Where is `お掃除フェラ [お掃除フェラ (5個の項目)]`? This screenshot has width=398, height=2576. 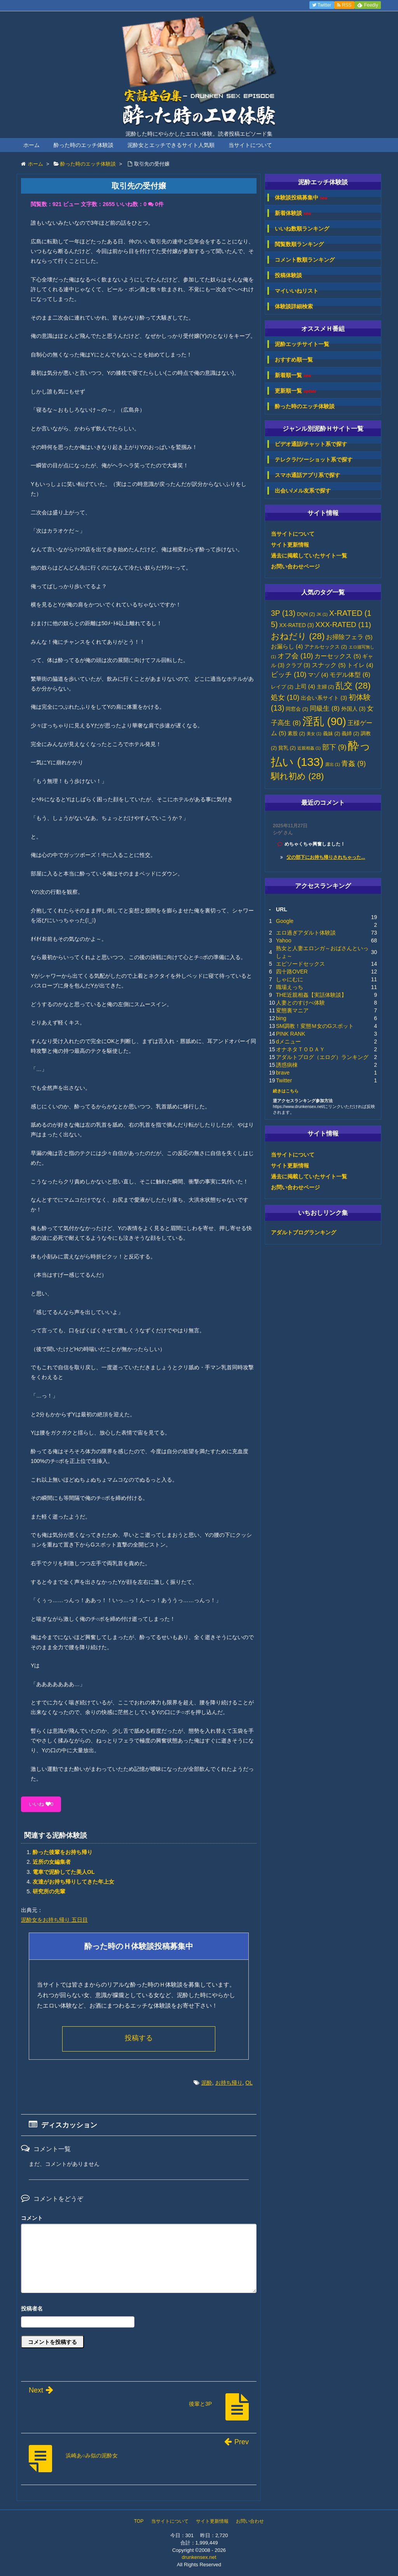 お掃除フェラ [お掃除フェラ (5個の項目)] is located at coordinates (349, 637).